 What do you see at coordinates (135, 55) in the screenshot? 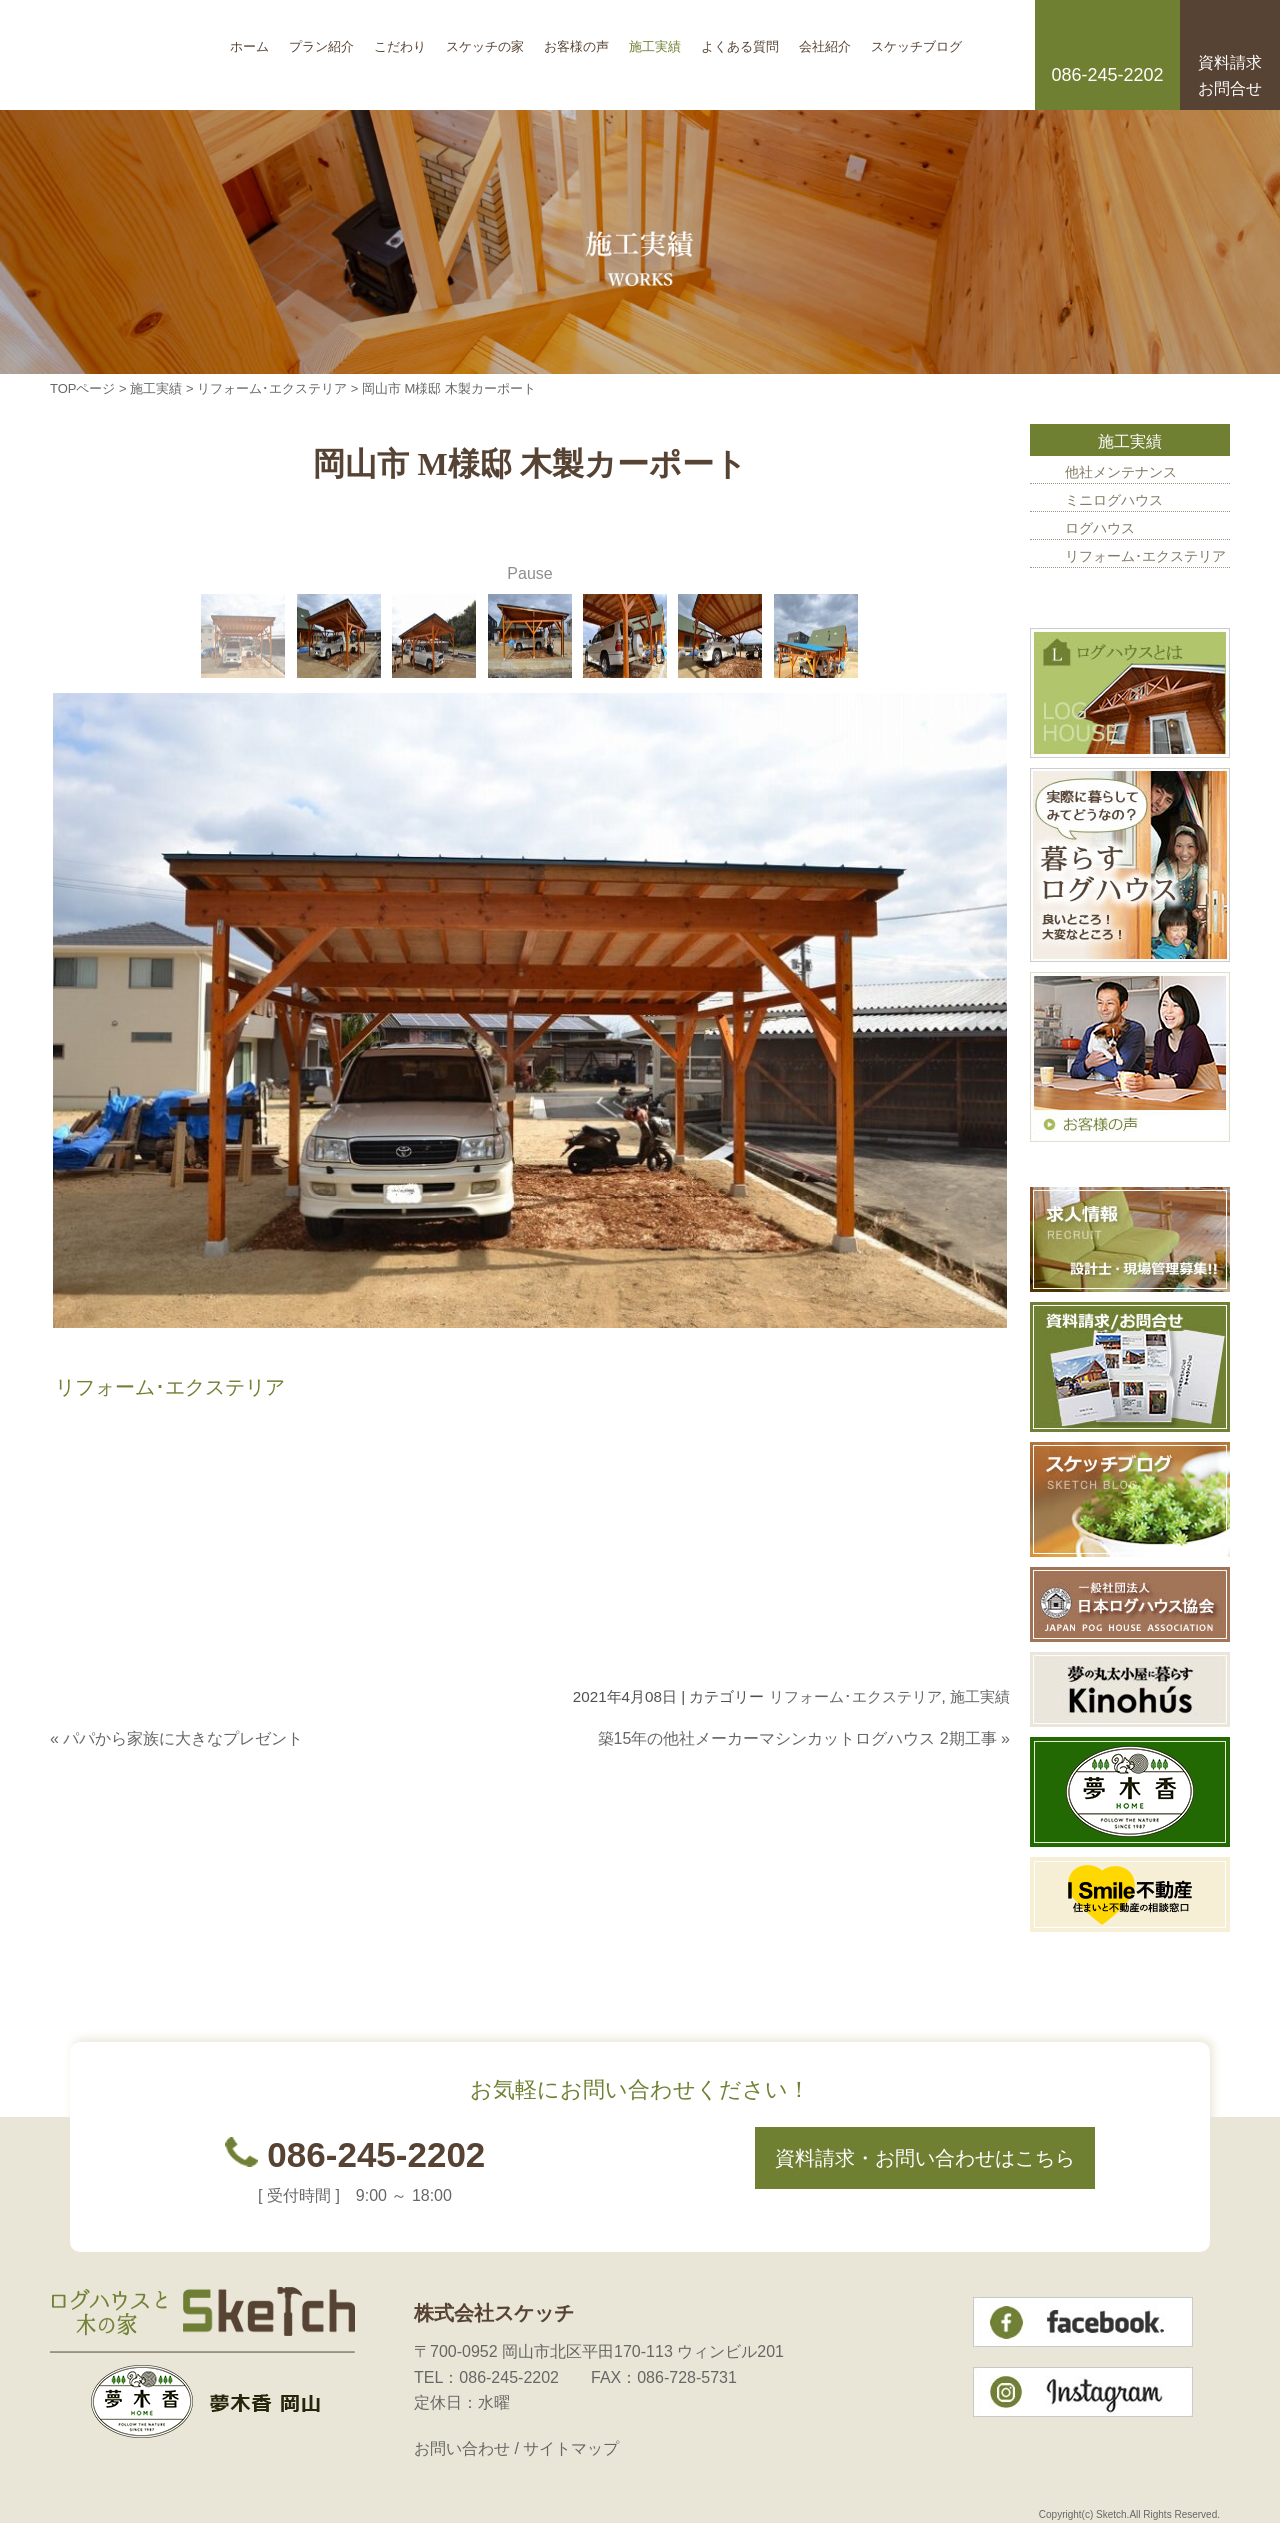
I see `岡山のログハウス 株式会社スケッチ` at bounding box center [135, 55].